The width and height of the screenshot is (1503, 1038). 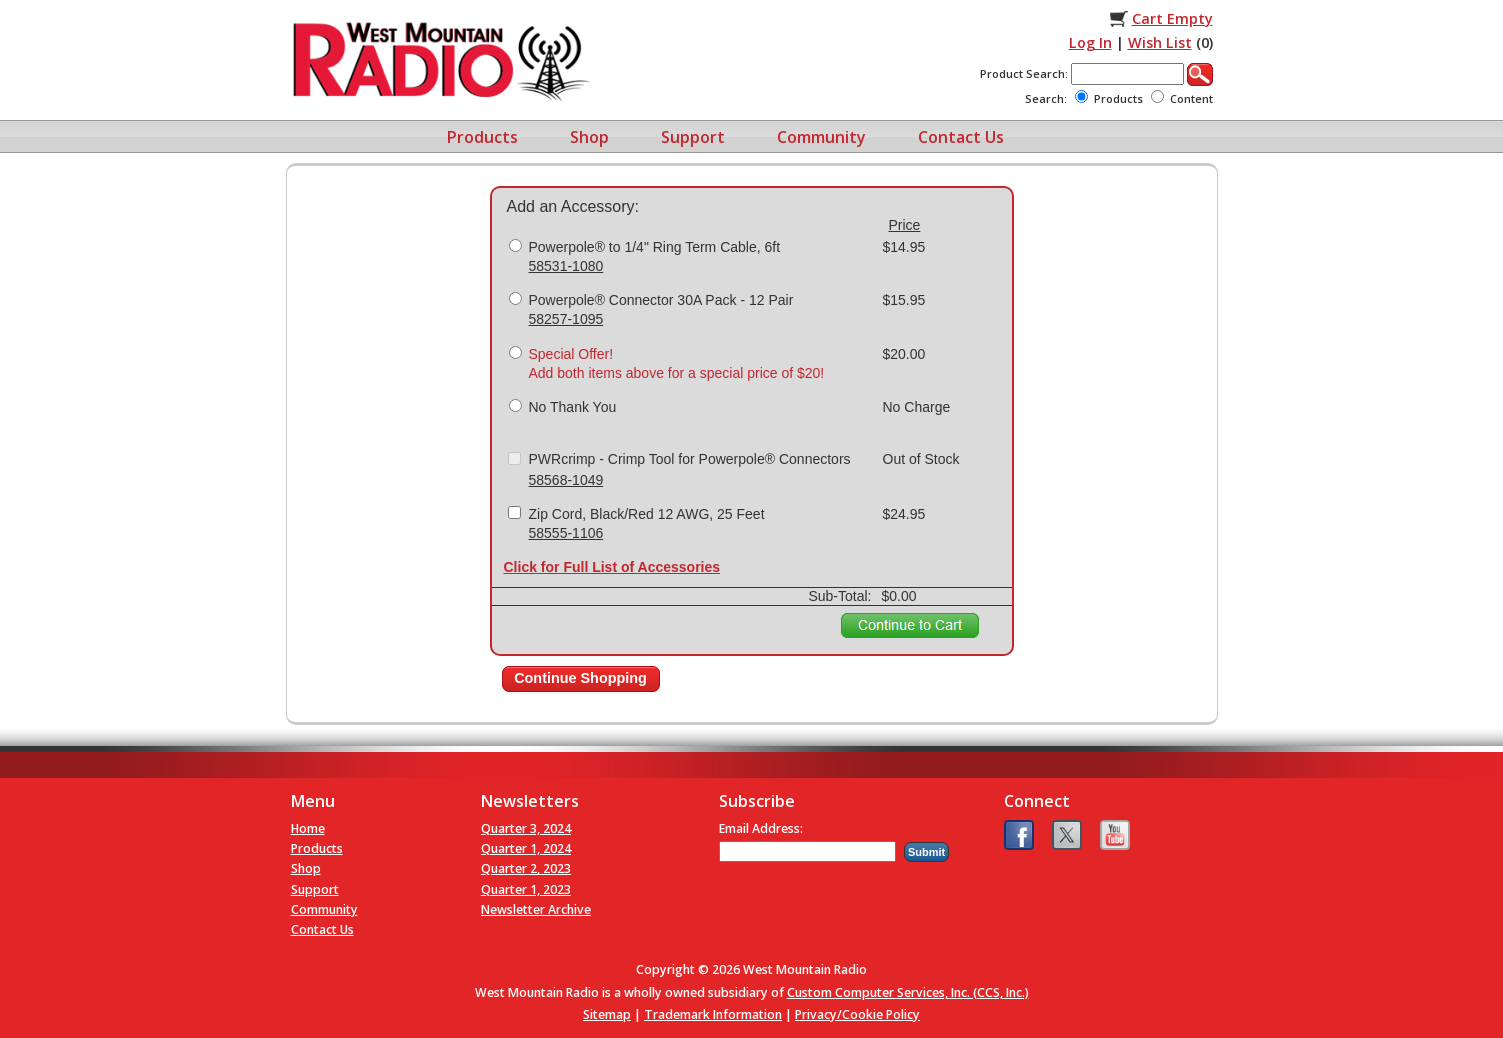 I want to click on Quarter 3, 2024, so click(x=526, y=828).